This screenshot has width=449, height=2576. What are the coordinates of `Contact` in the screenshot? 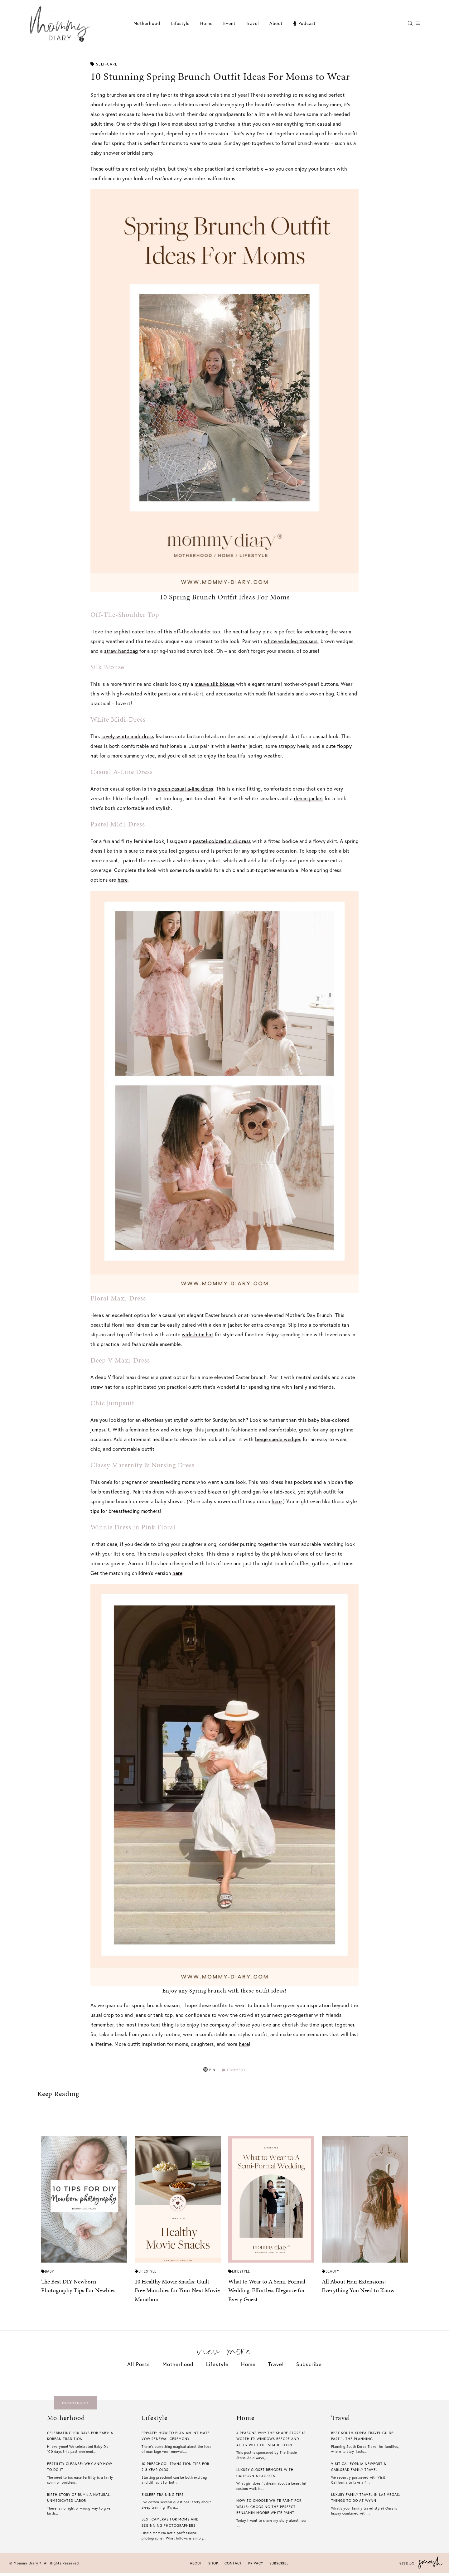 It's located at (233, 2566).